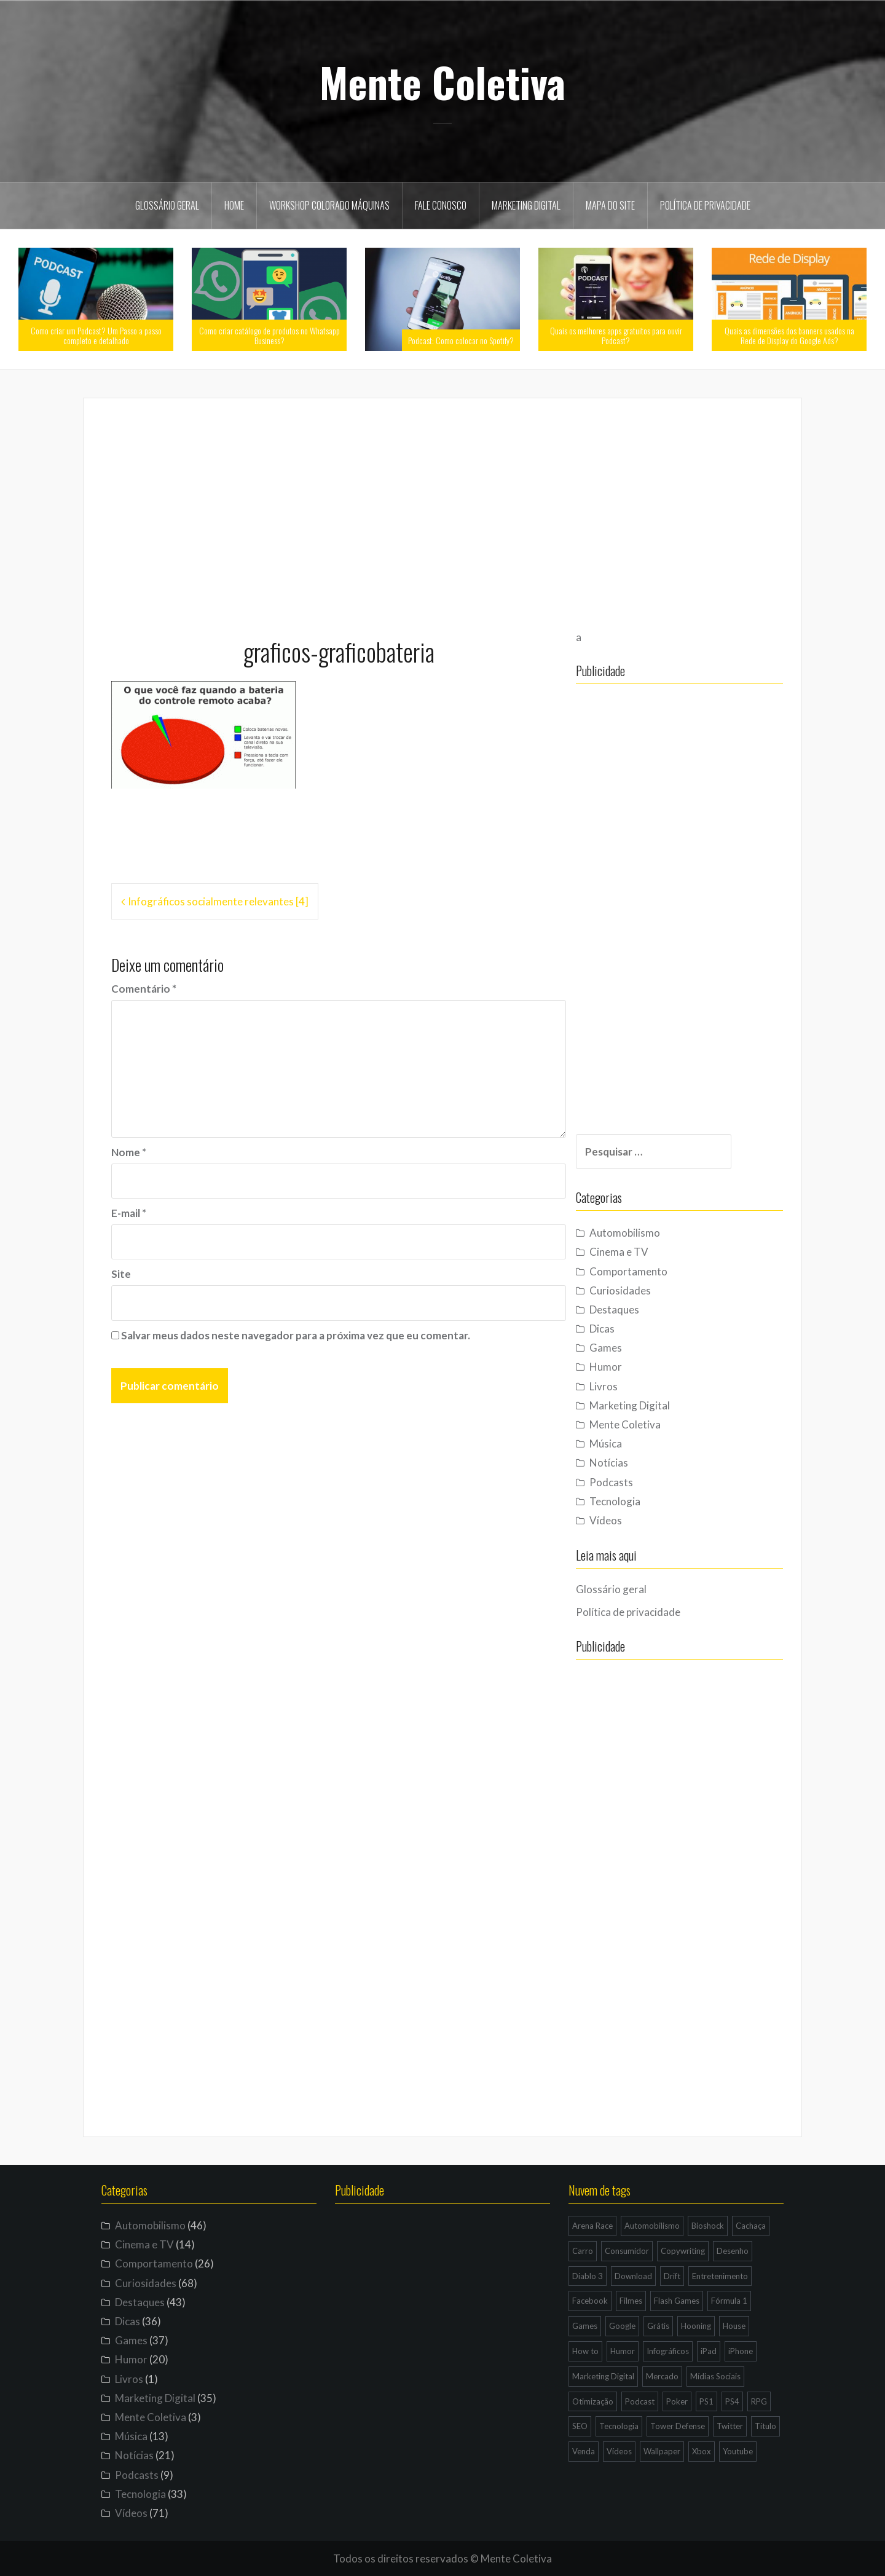  I want to click on Twitter [Twitter (4 itens)], so click(730, 2426).